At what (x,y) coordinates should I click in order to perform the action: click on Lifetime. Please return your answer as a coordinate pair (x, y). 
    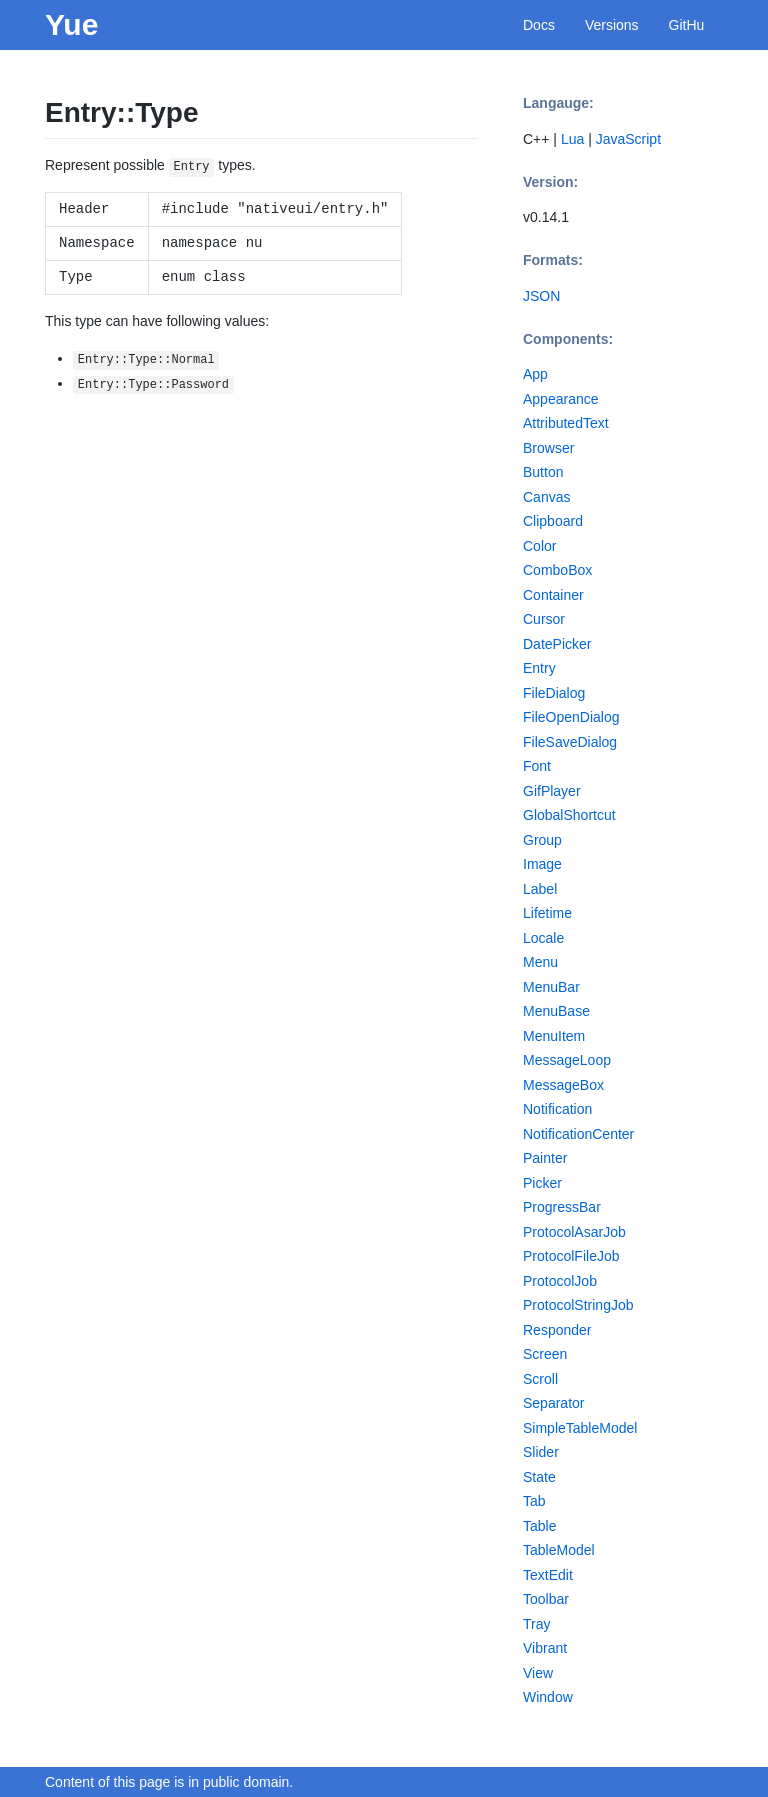
    Looking at the image, I should click on (547, 913).